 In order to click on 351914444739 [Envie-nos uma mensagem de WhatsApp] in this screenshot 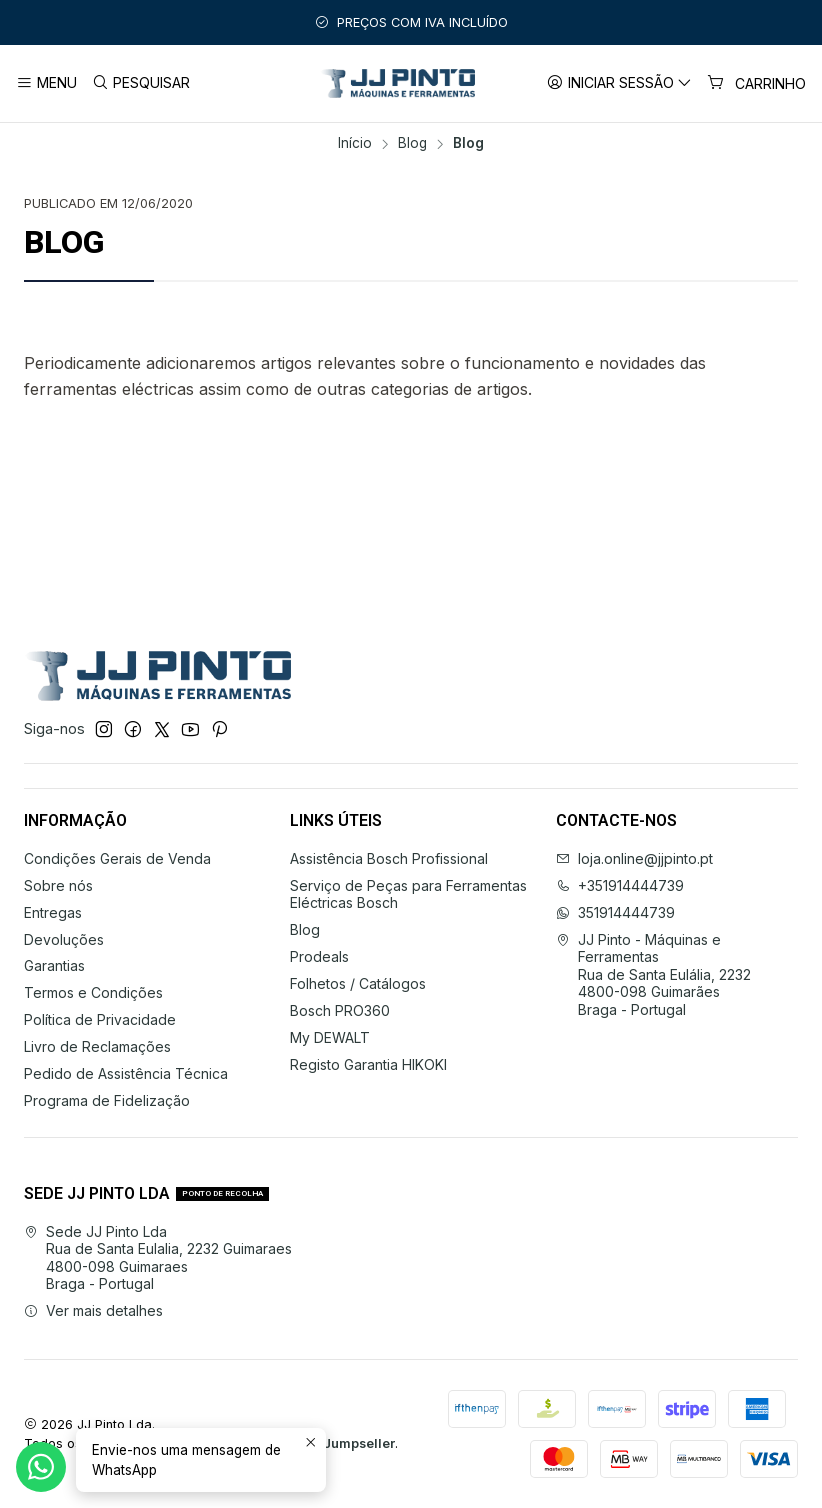, I will do `click(615, 912)`.